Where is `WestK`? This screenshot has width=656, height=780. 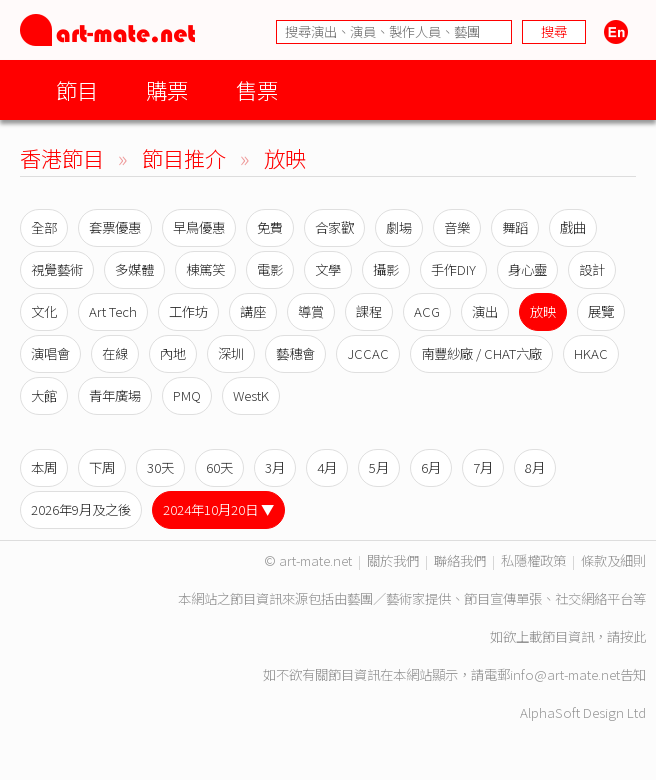 WestK is located at coordinates (251, 395).